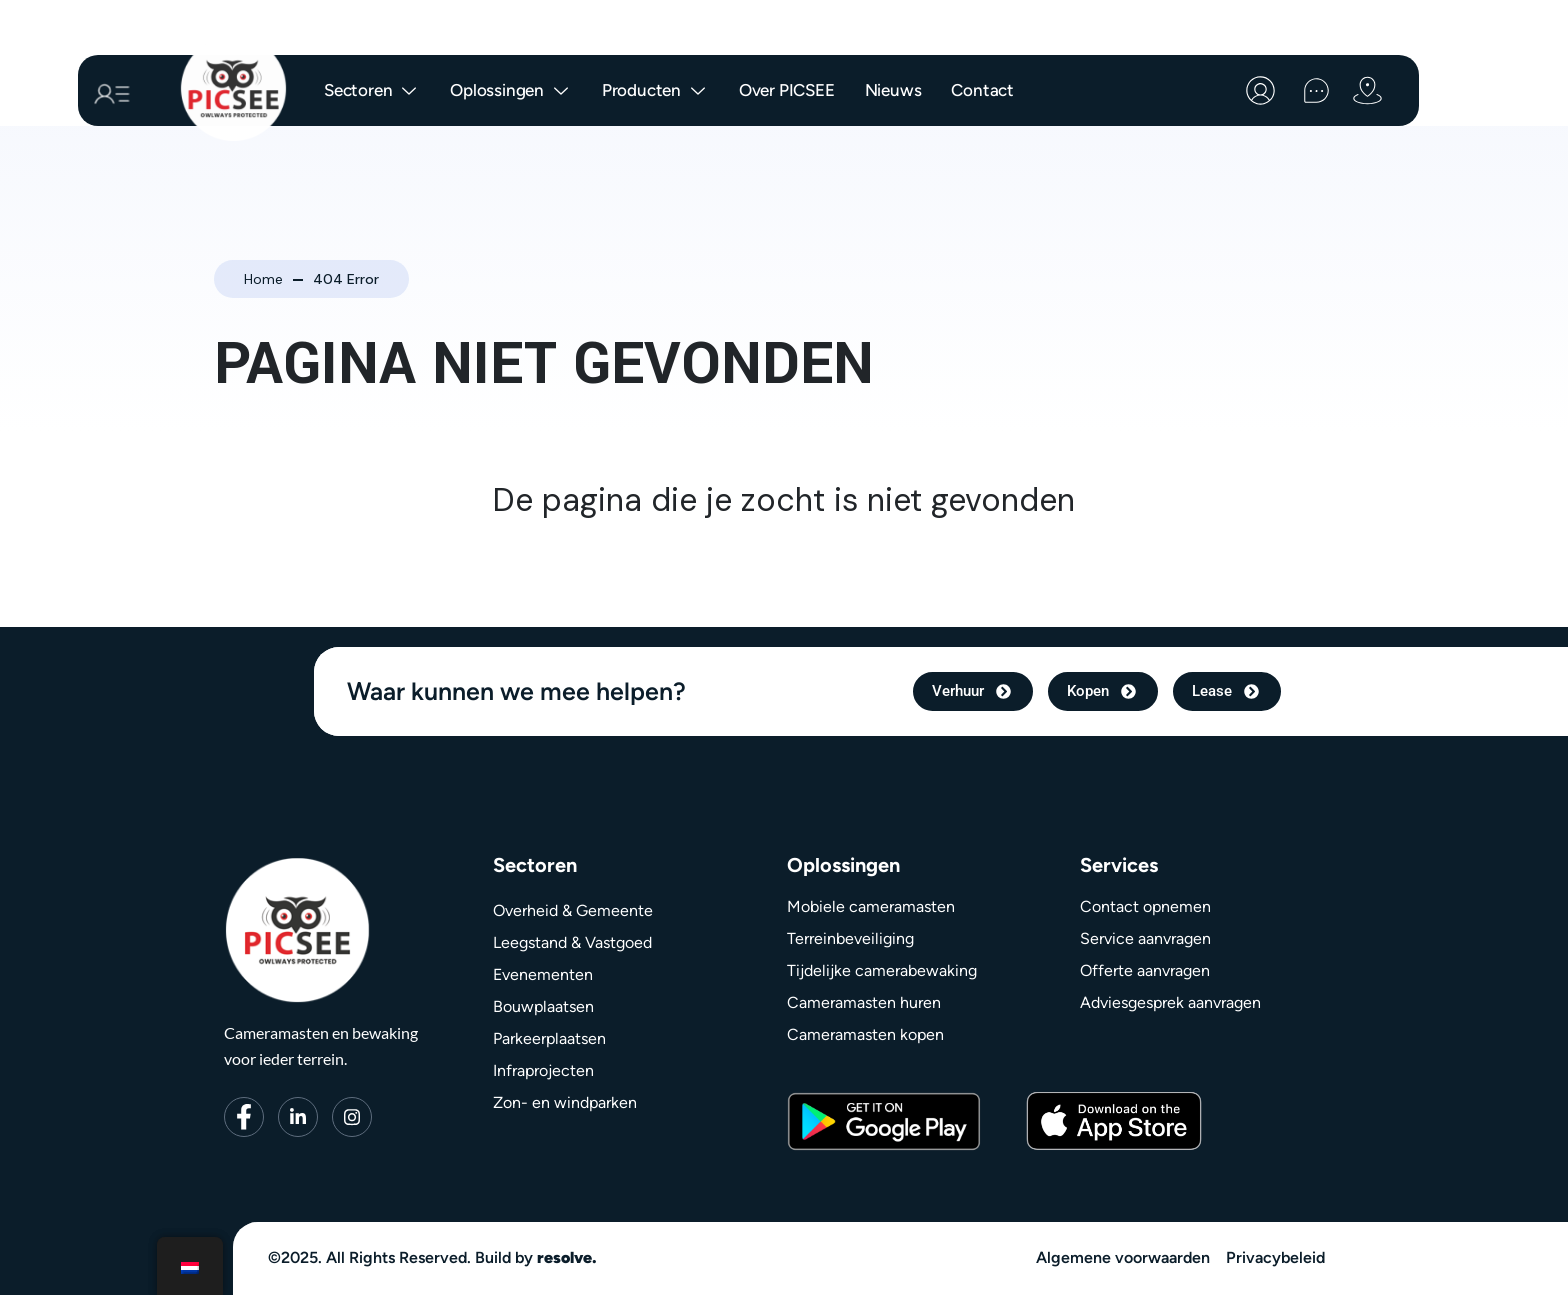 The image size is (1568, 1295). I want to click on Oplossingen, so click(511, 91).